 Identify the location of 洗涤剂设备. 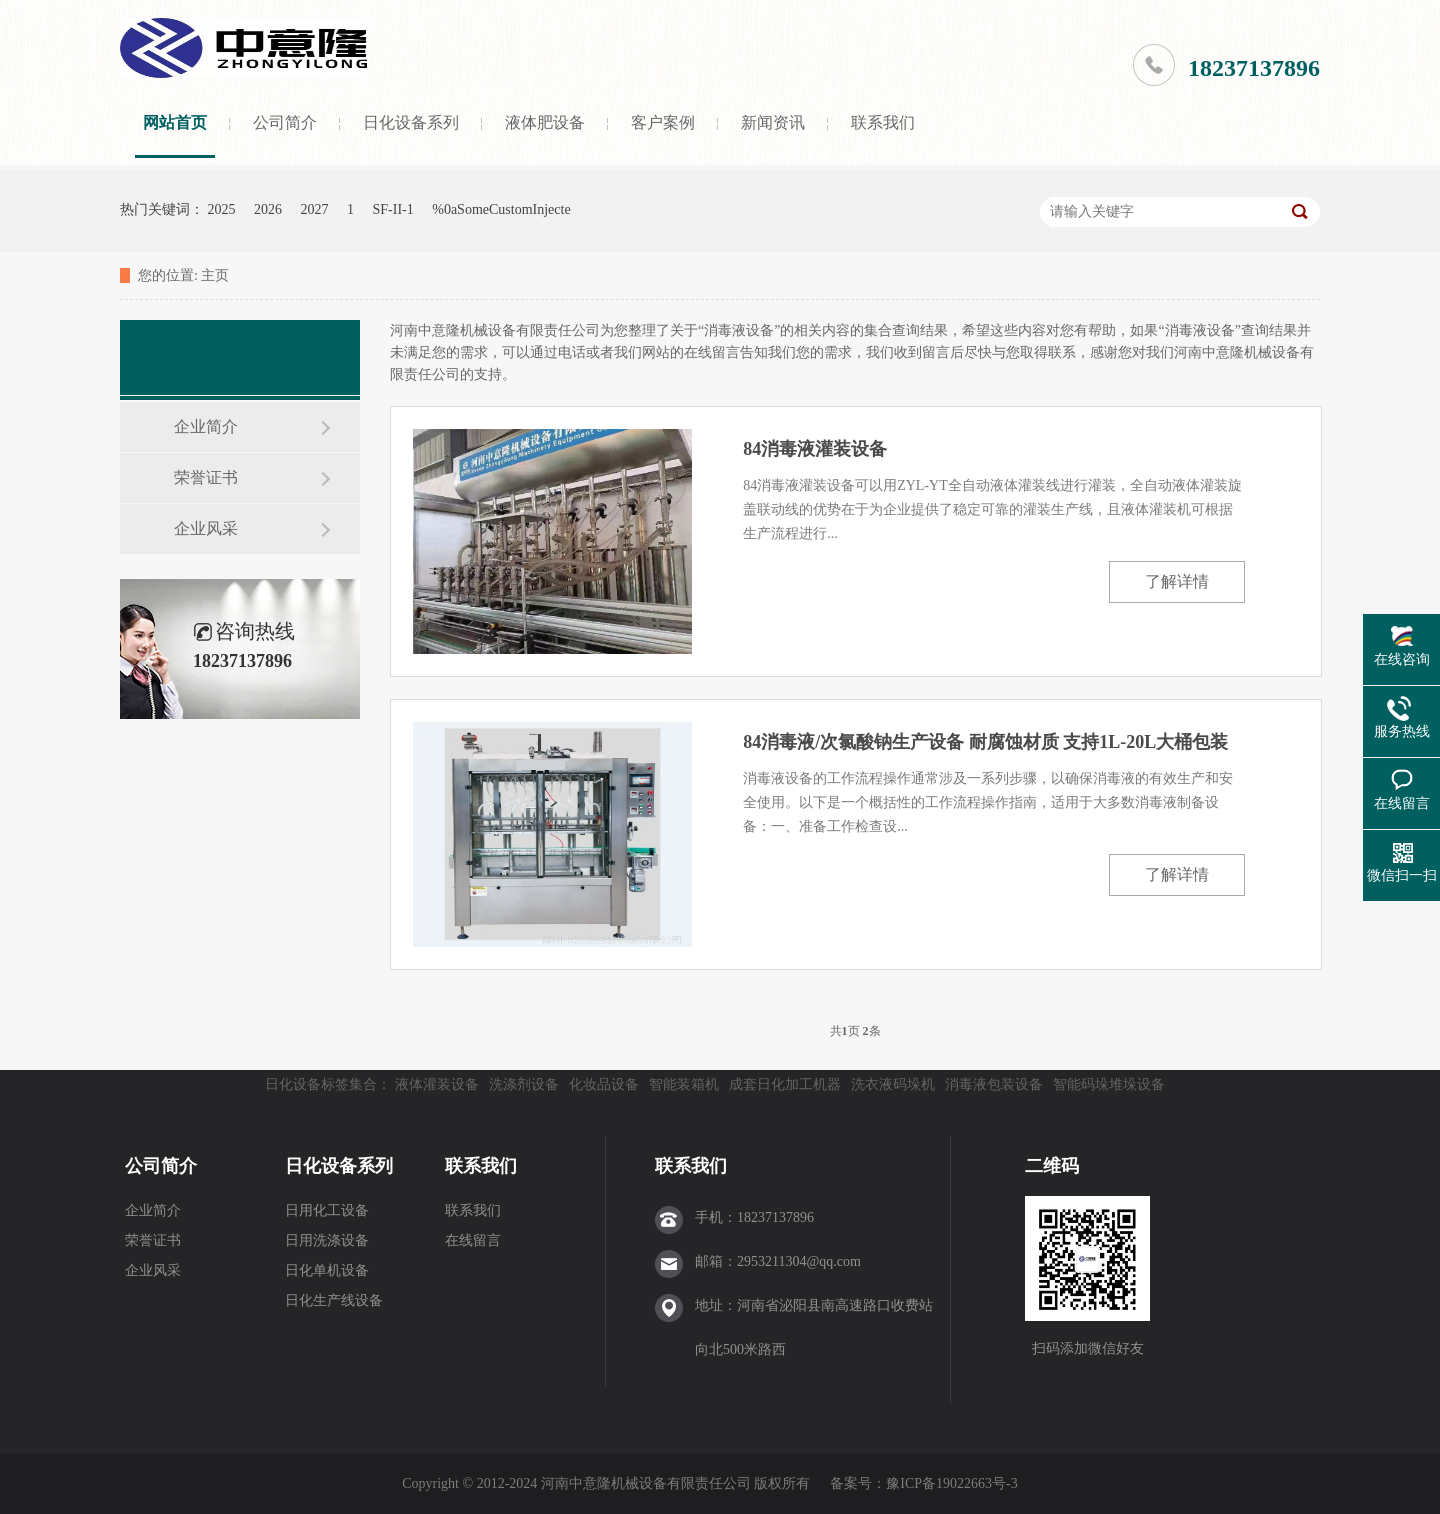
(524, 1084).